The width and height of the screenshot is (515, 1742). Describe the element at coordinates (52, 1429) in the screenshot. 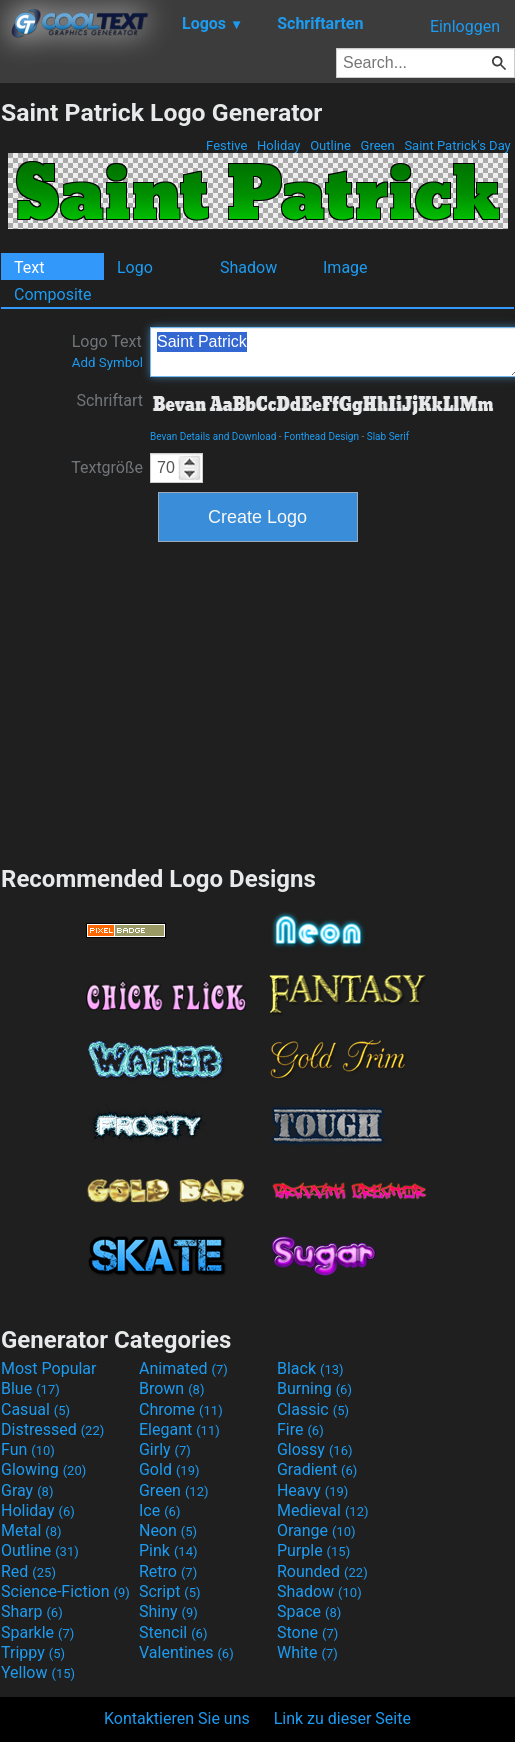

I see `Distressed` at that location.